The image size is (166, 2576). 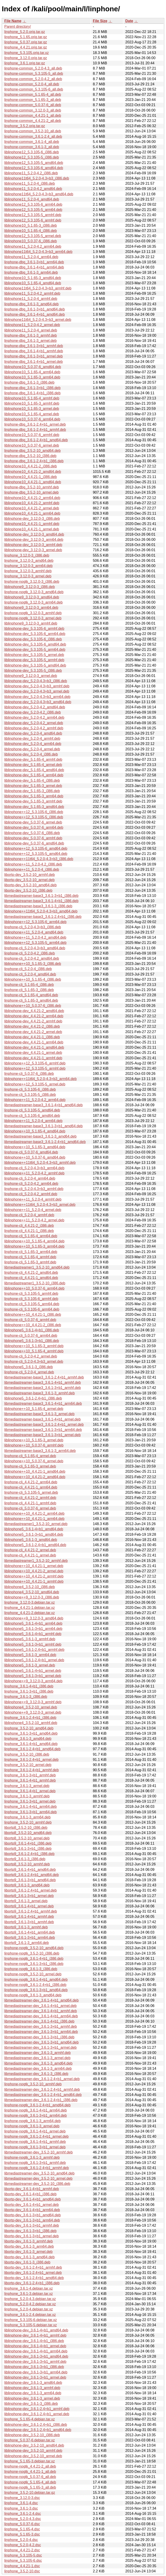 I want to click on libortp9_3.6.1-3+b1_i386.deb, so click(x=28, y=1848).